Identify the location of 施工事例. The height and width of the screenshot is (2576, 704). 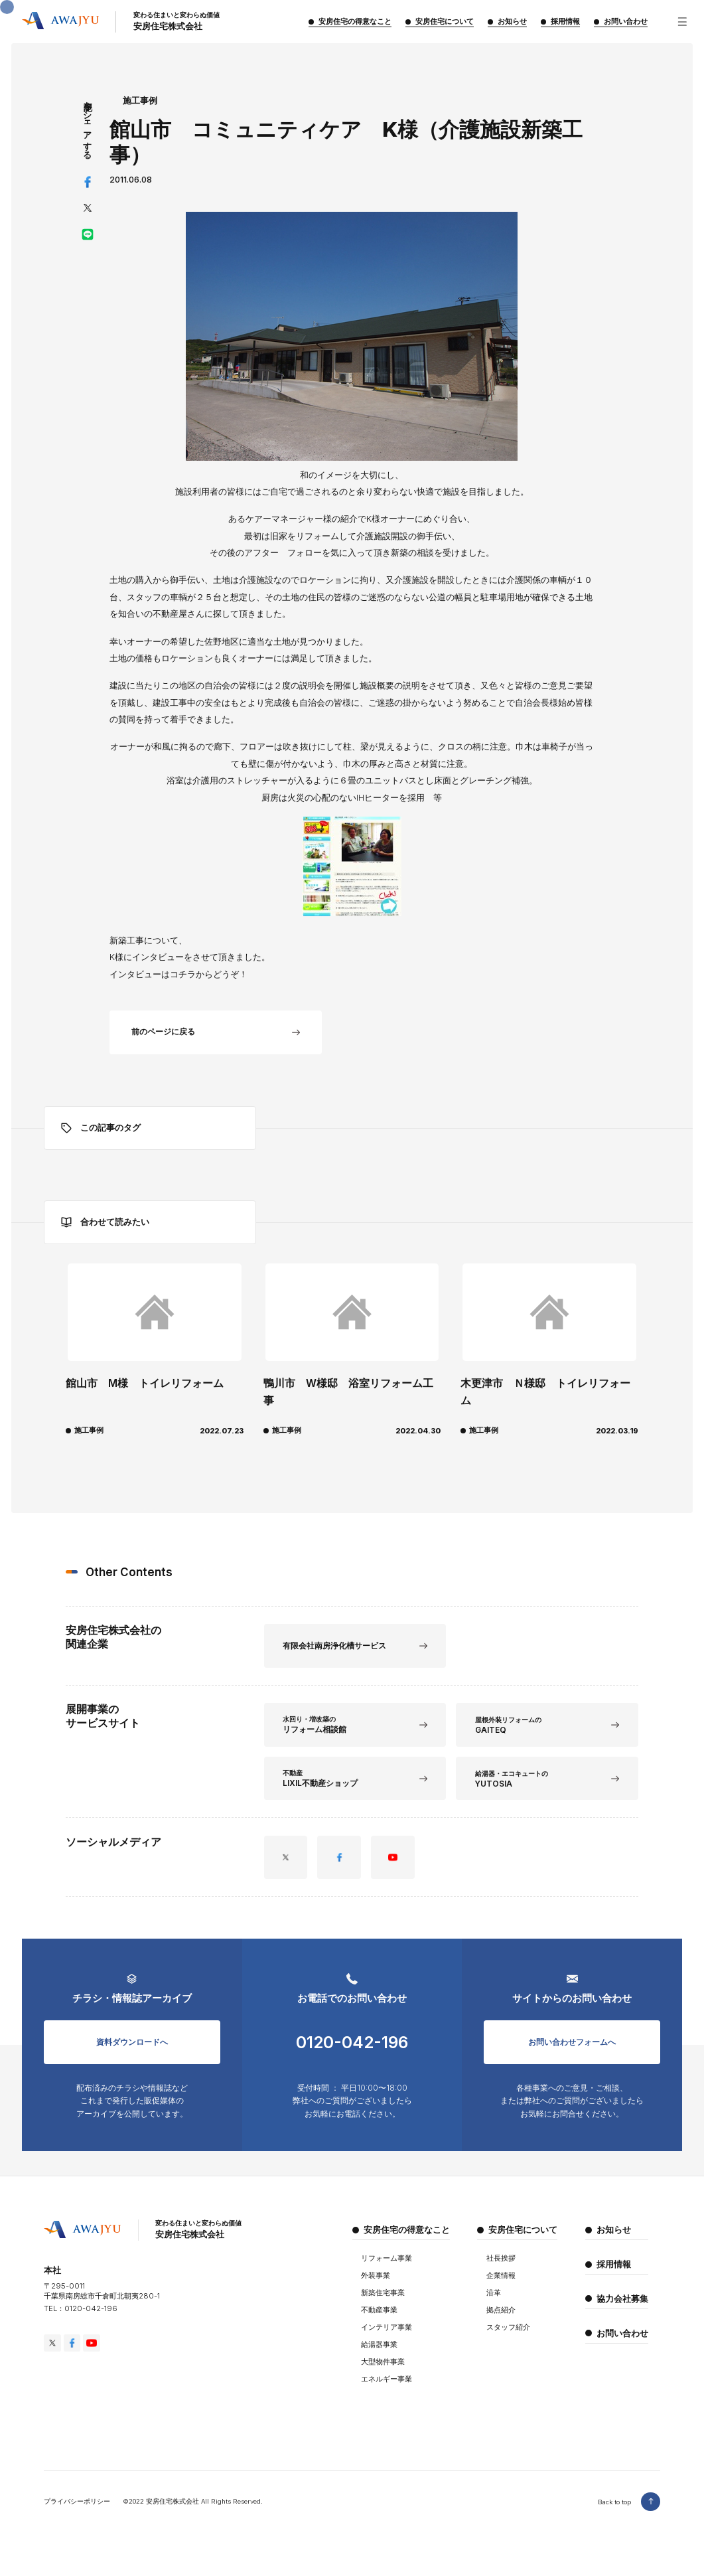
(140, 101).